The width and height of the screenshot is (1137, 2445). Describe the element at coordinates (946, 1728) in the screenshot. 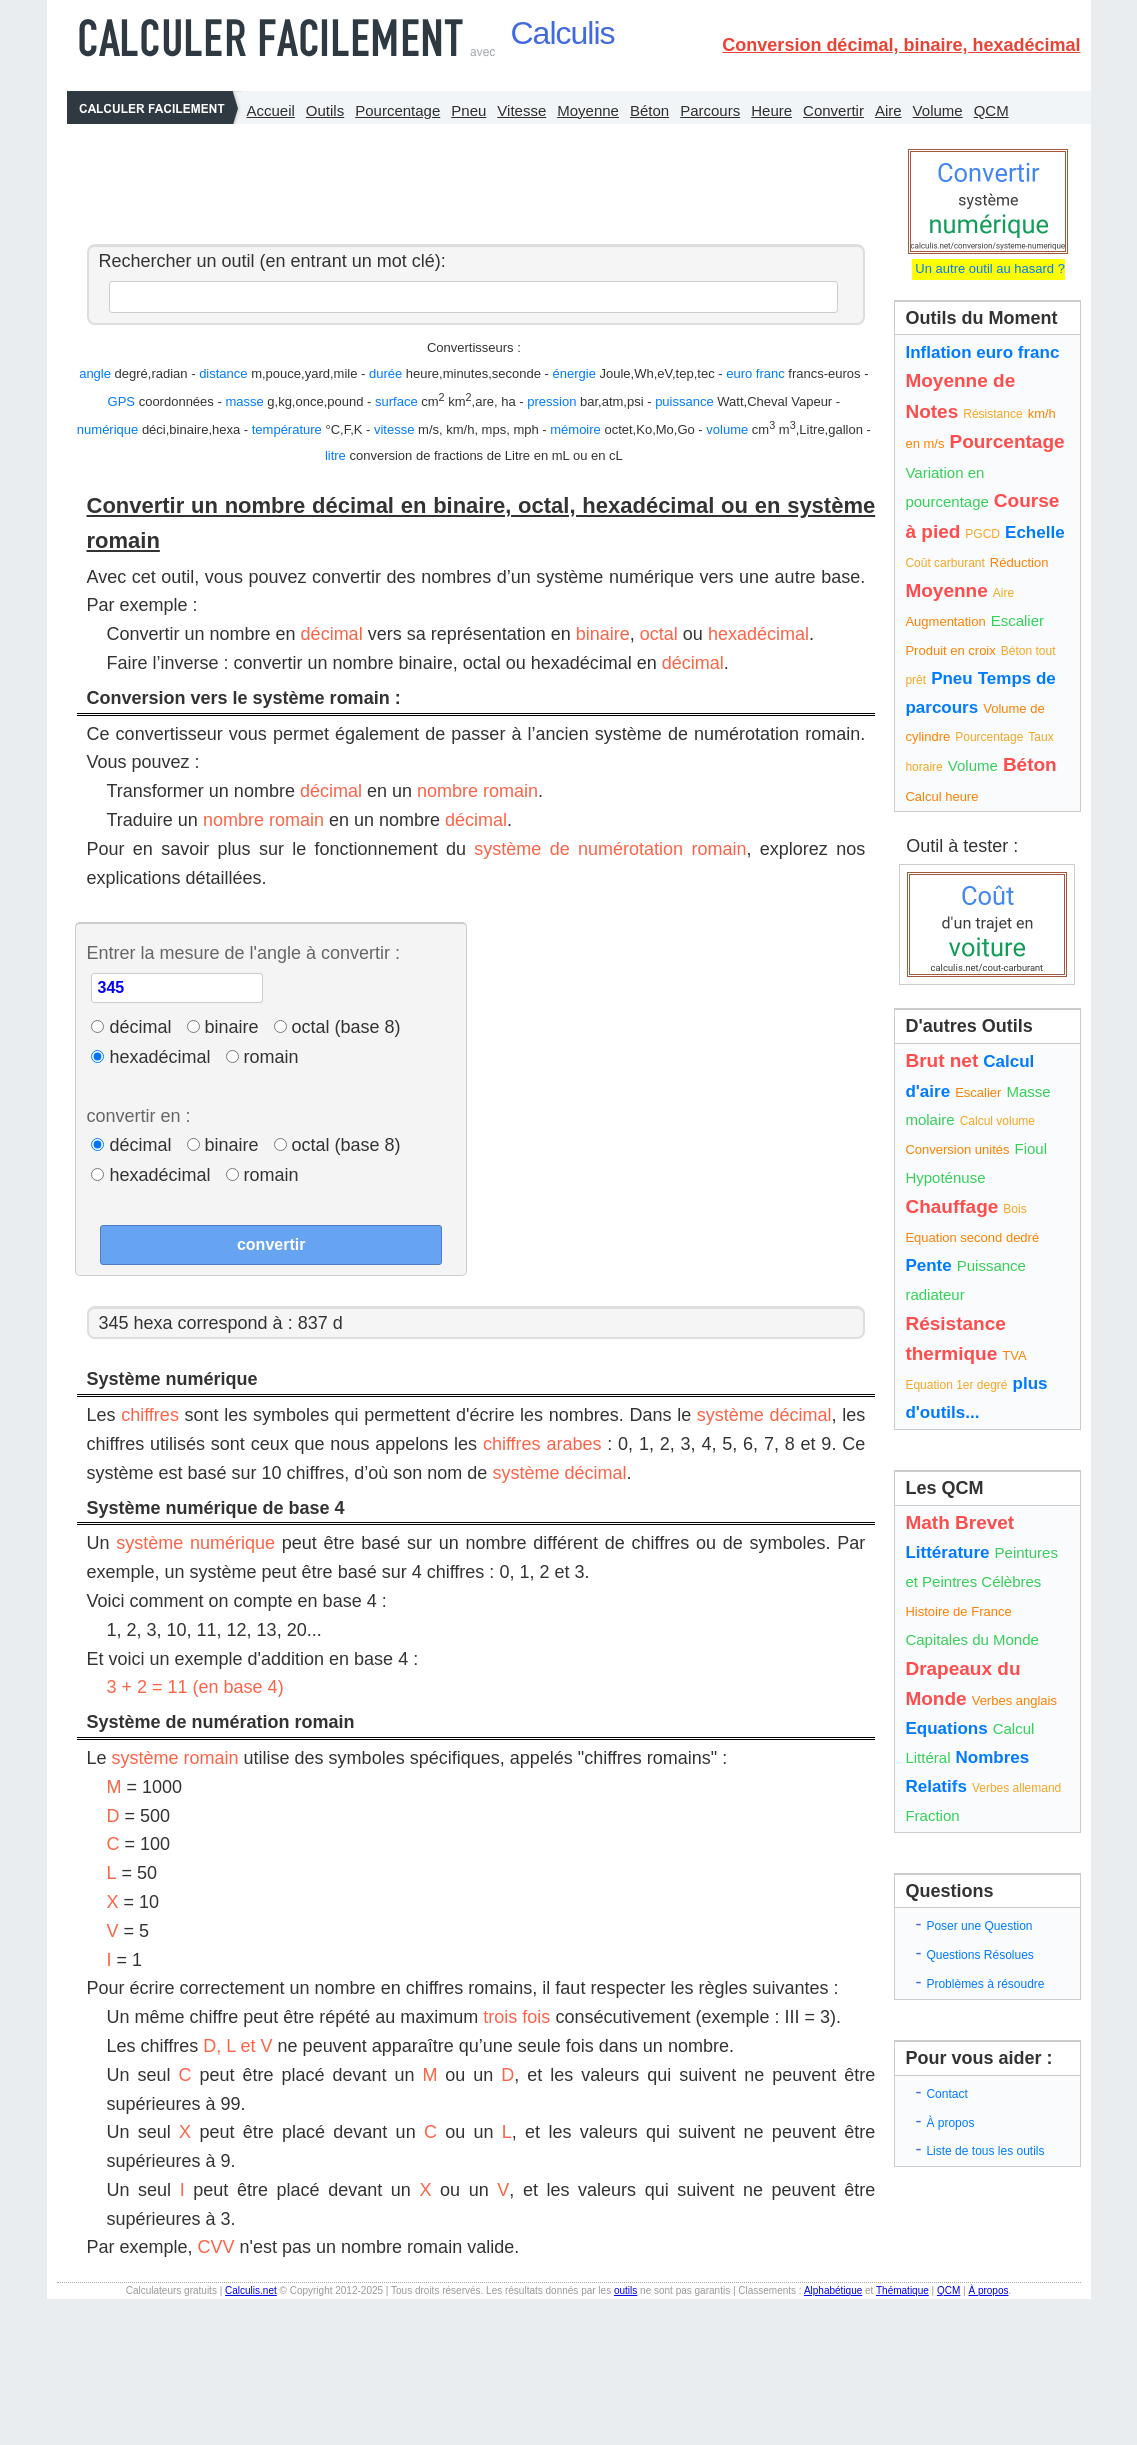

I see `Equations` at that location.